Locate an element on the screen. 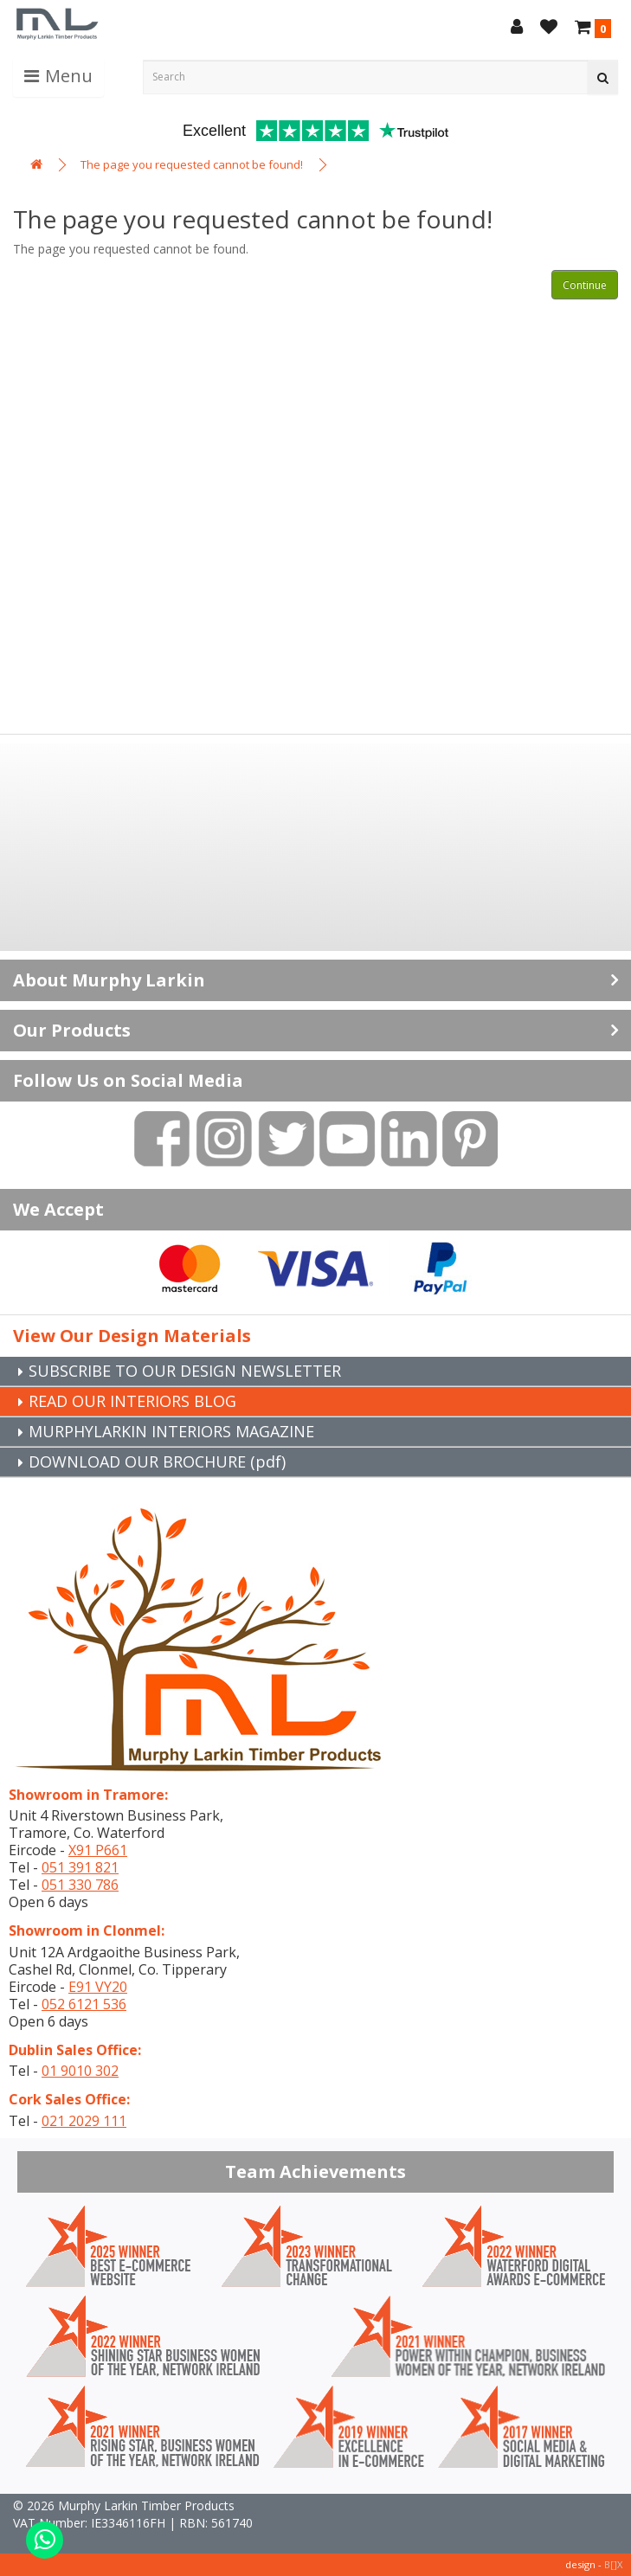  01 9010 302 is located at coordinates (80, 2070).